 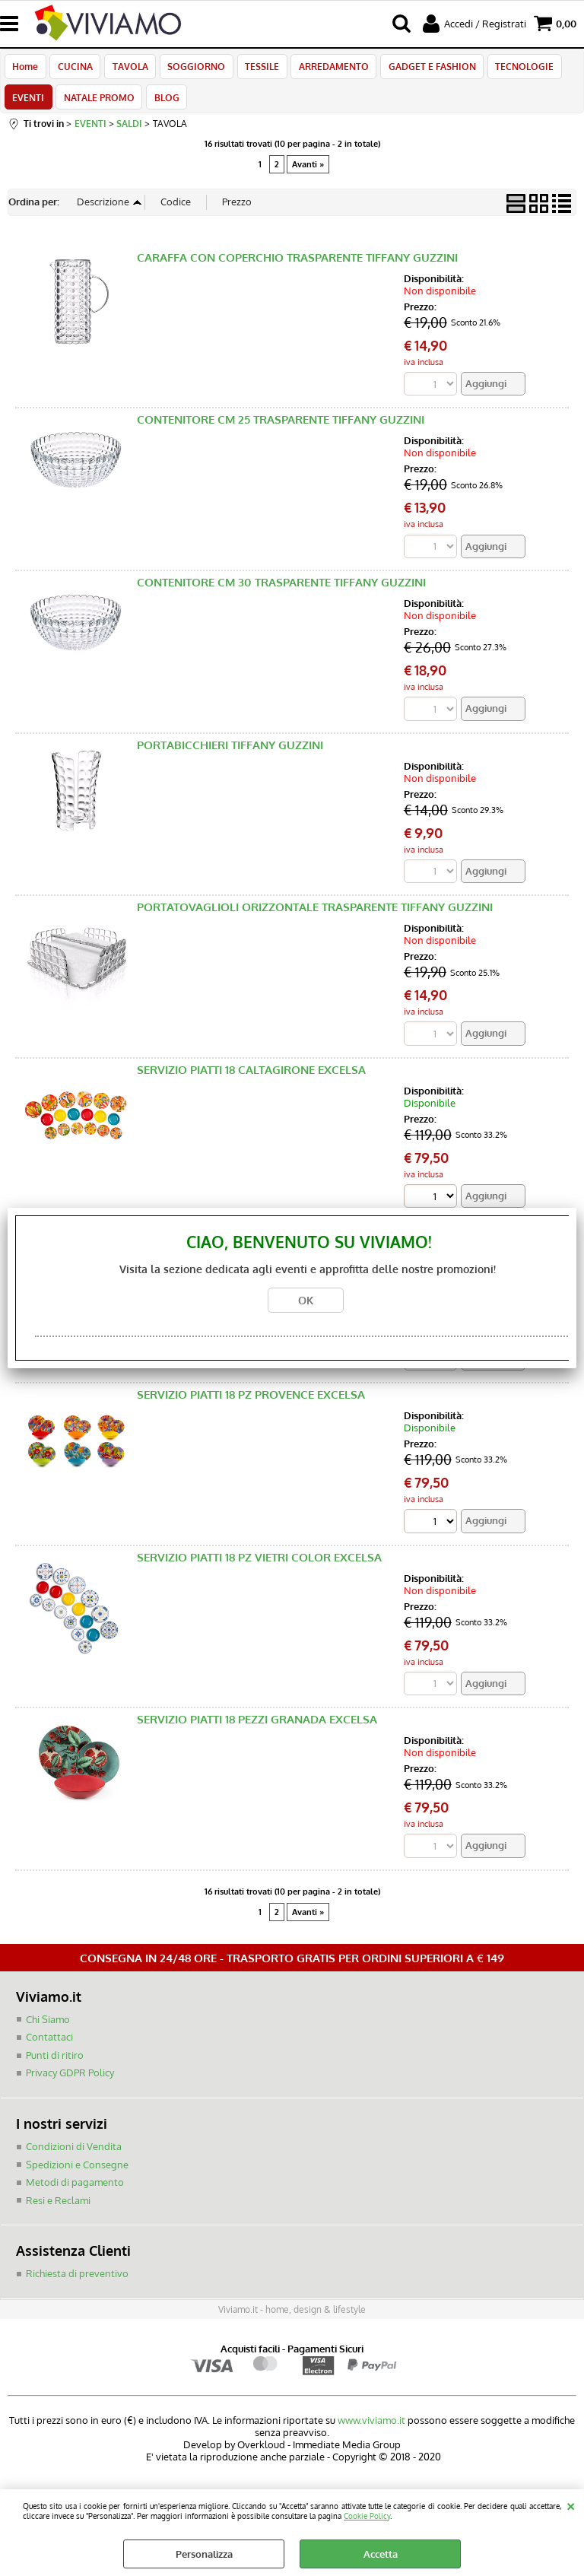 What do you see at coordinates (74, 2155) in the screenshot?
I see `Condizioni di Vendita` at bounding box center [74, 2155].